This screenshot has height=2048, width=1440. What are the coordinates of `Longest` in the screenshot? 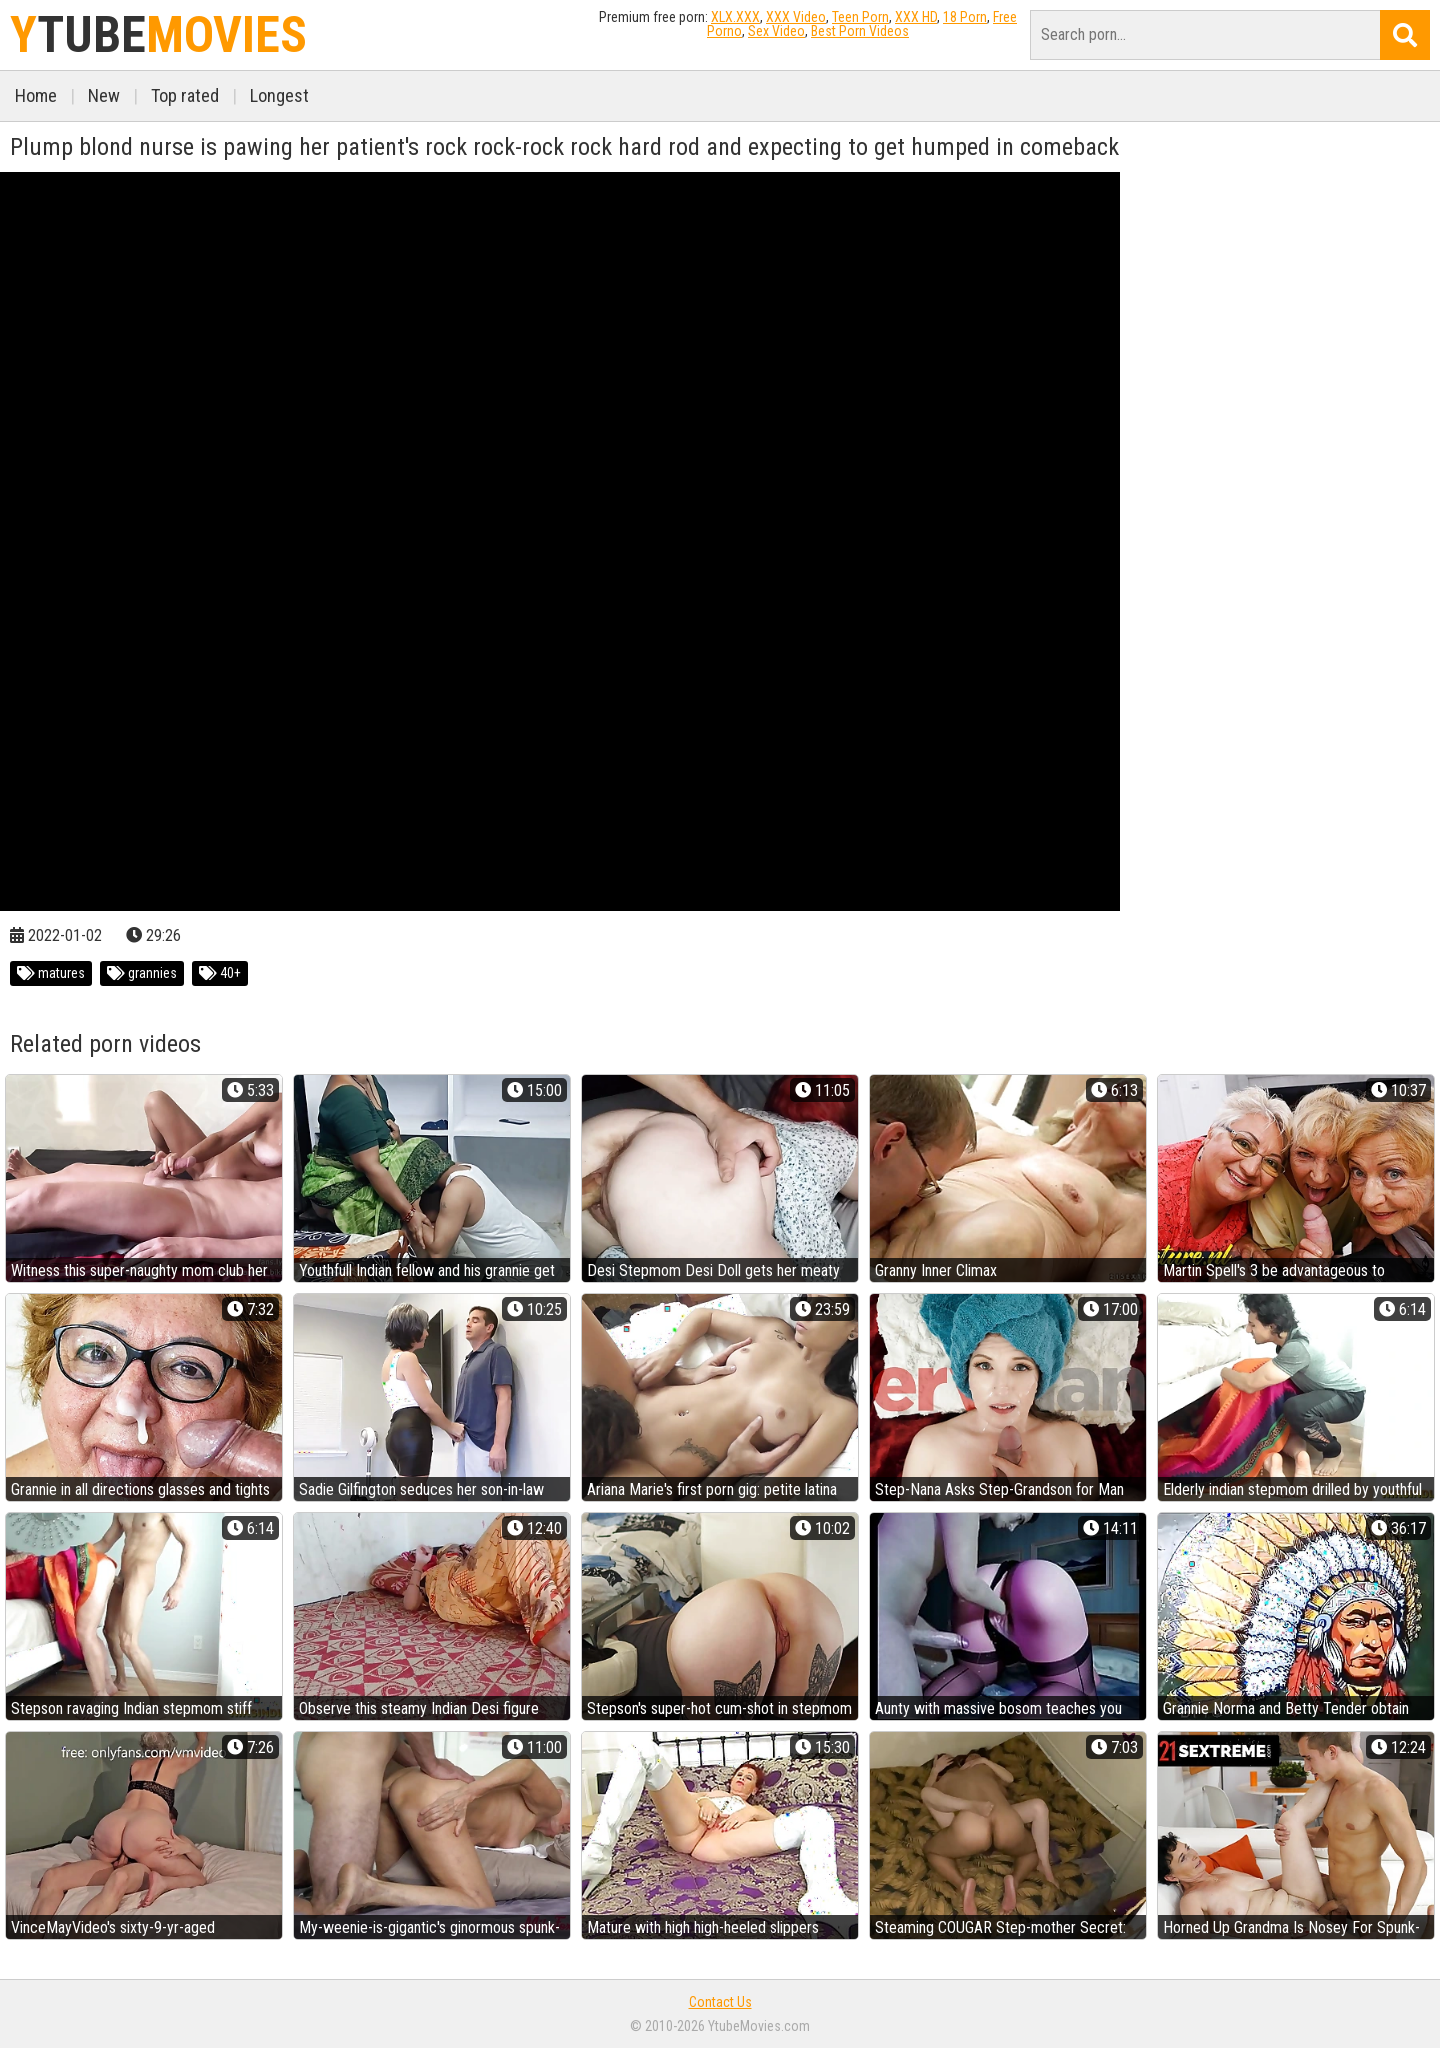 It's located at (279, 95).